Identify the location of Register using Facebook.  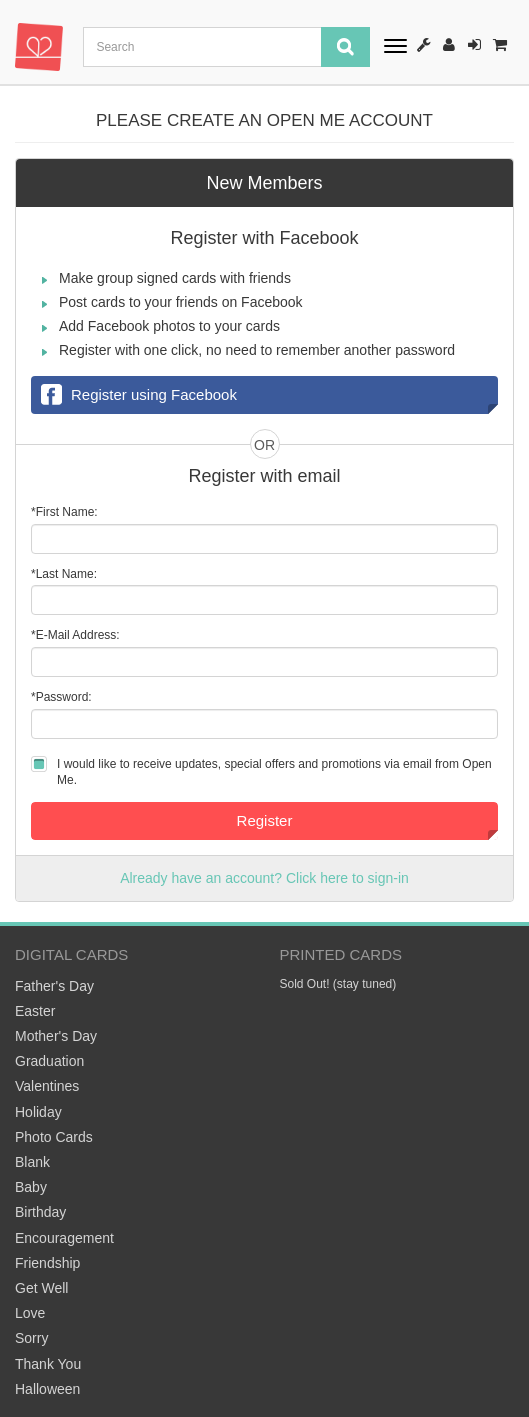
(139, 395).